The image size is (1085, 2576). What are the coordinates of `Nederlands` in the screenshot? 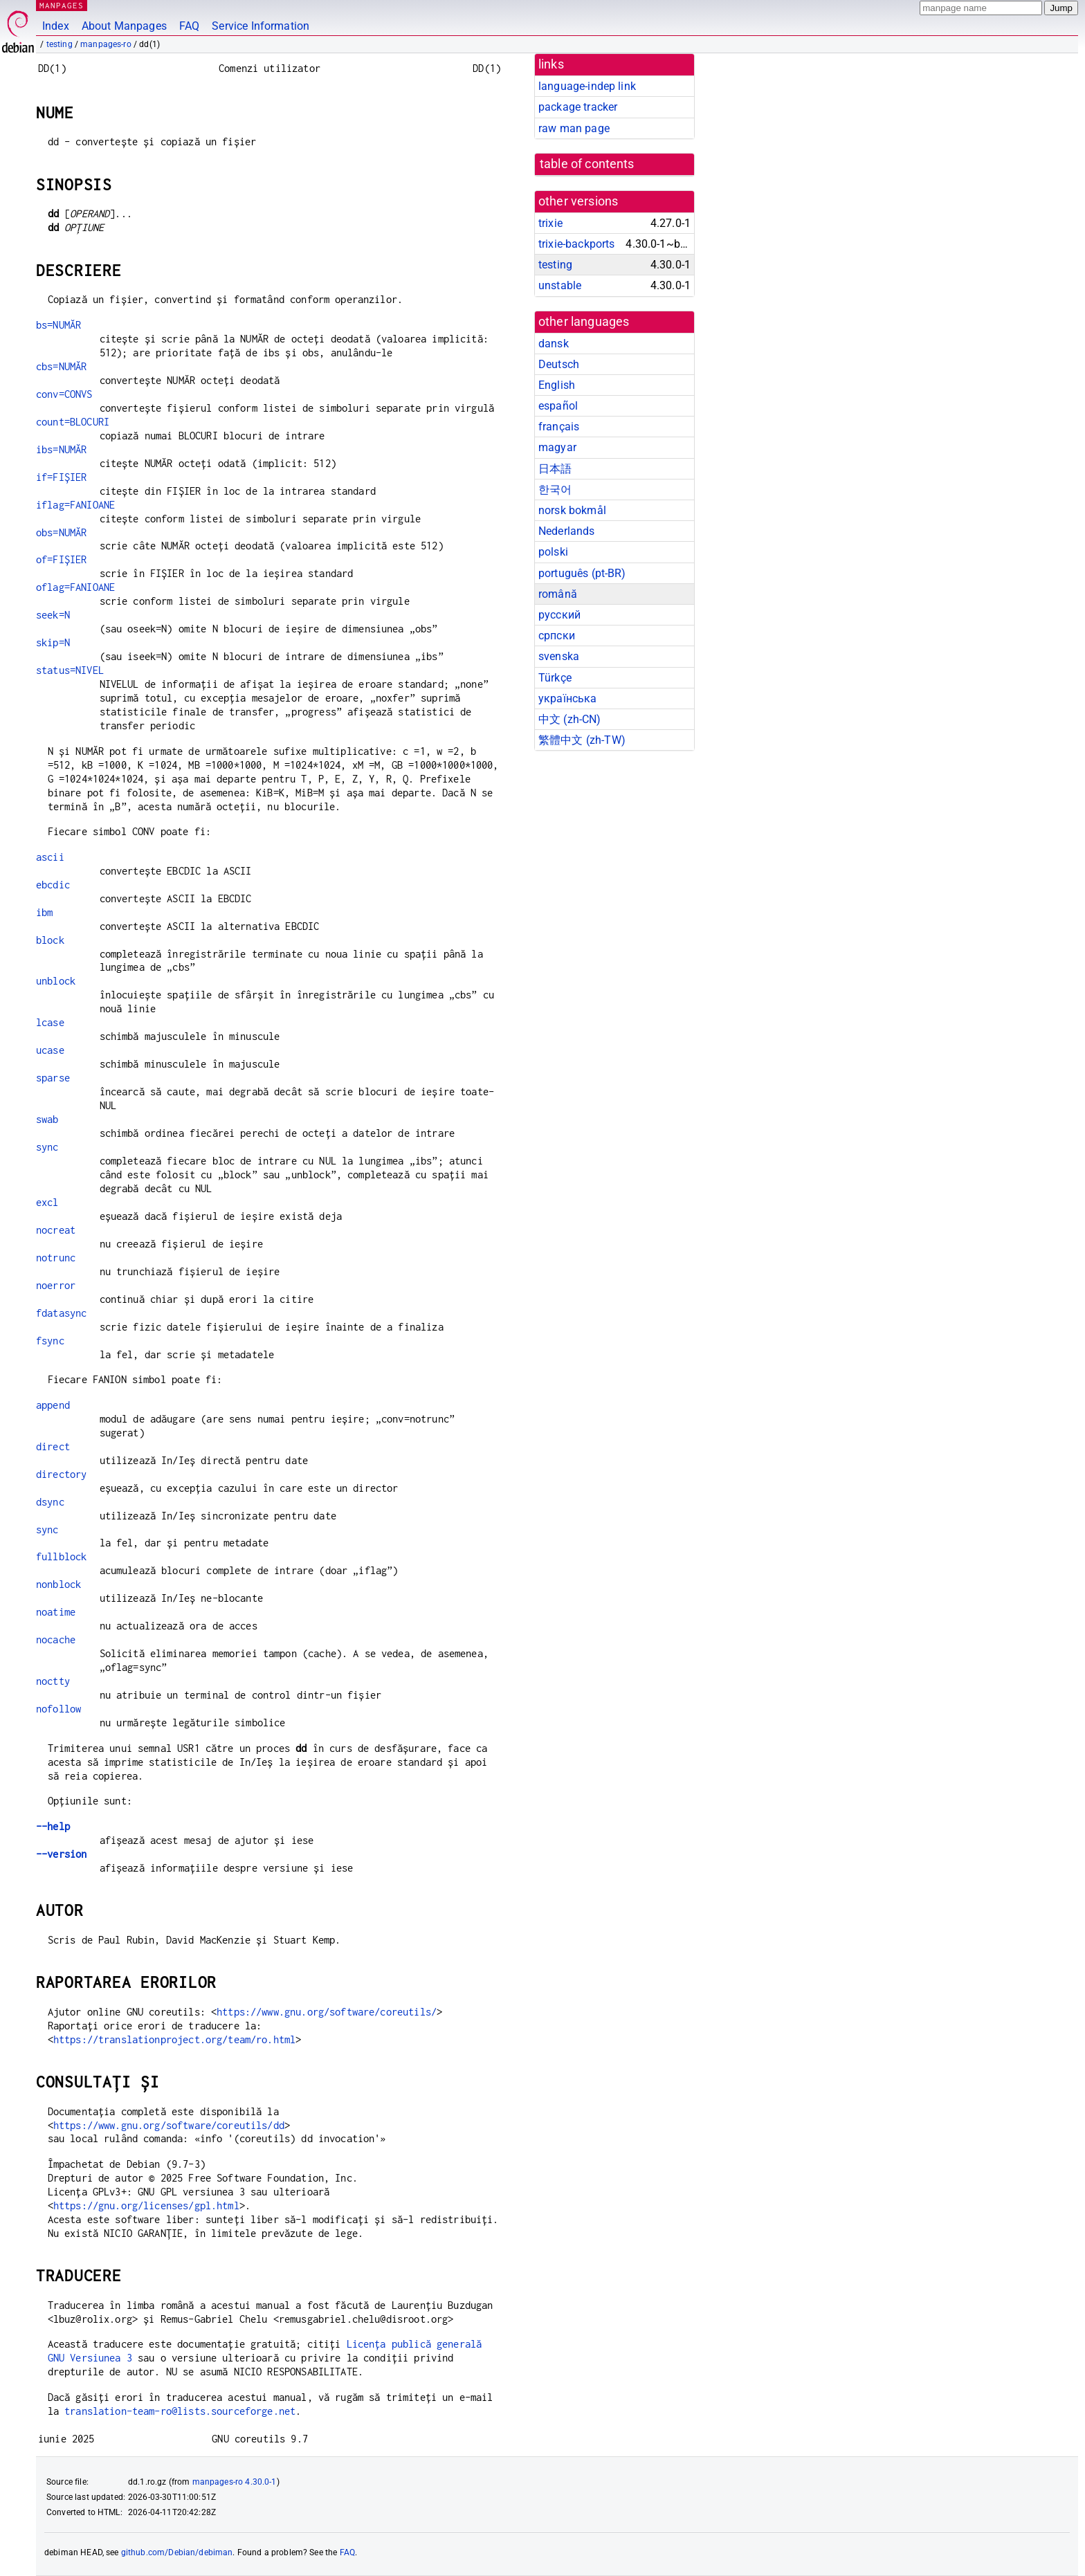 It's located at (566, 531).